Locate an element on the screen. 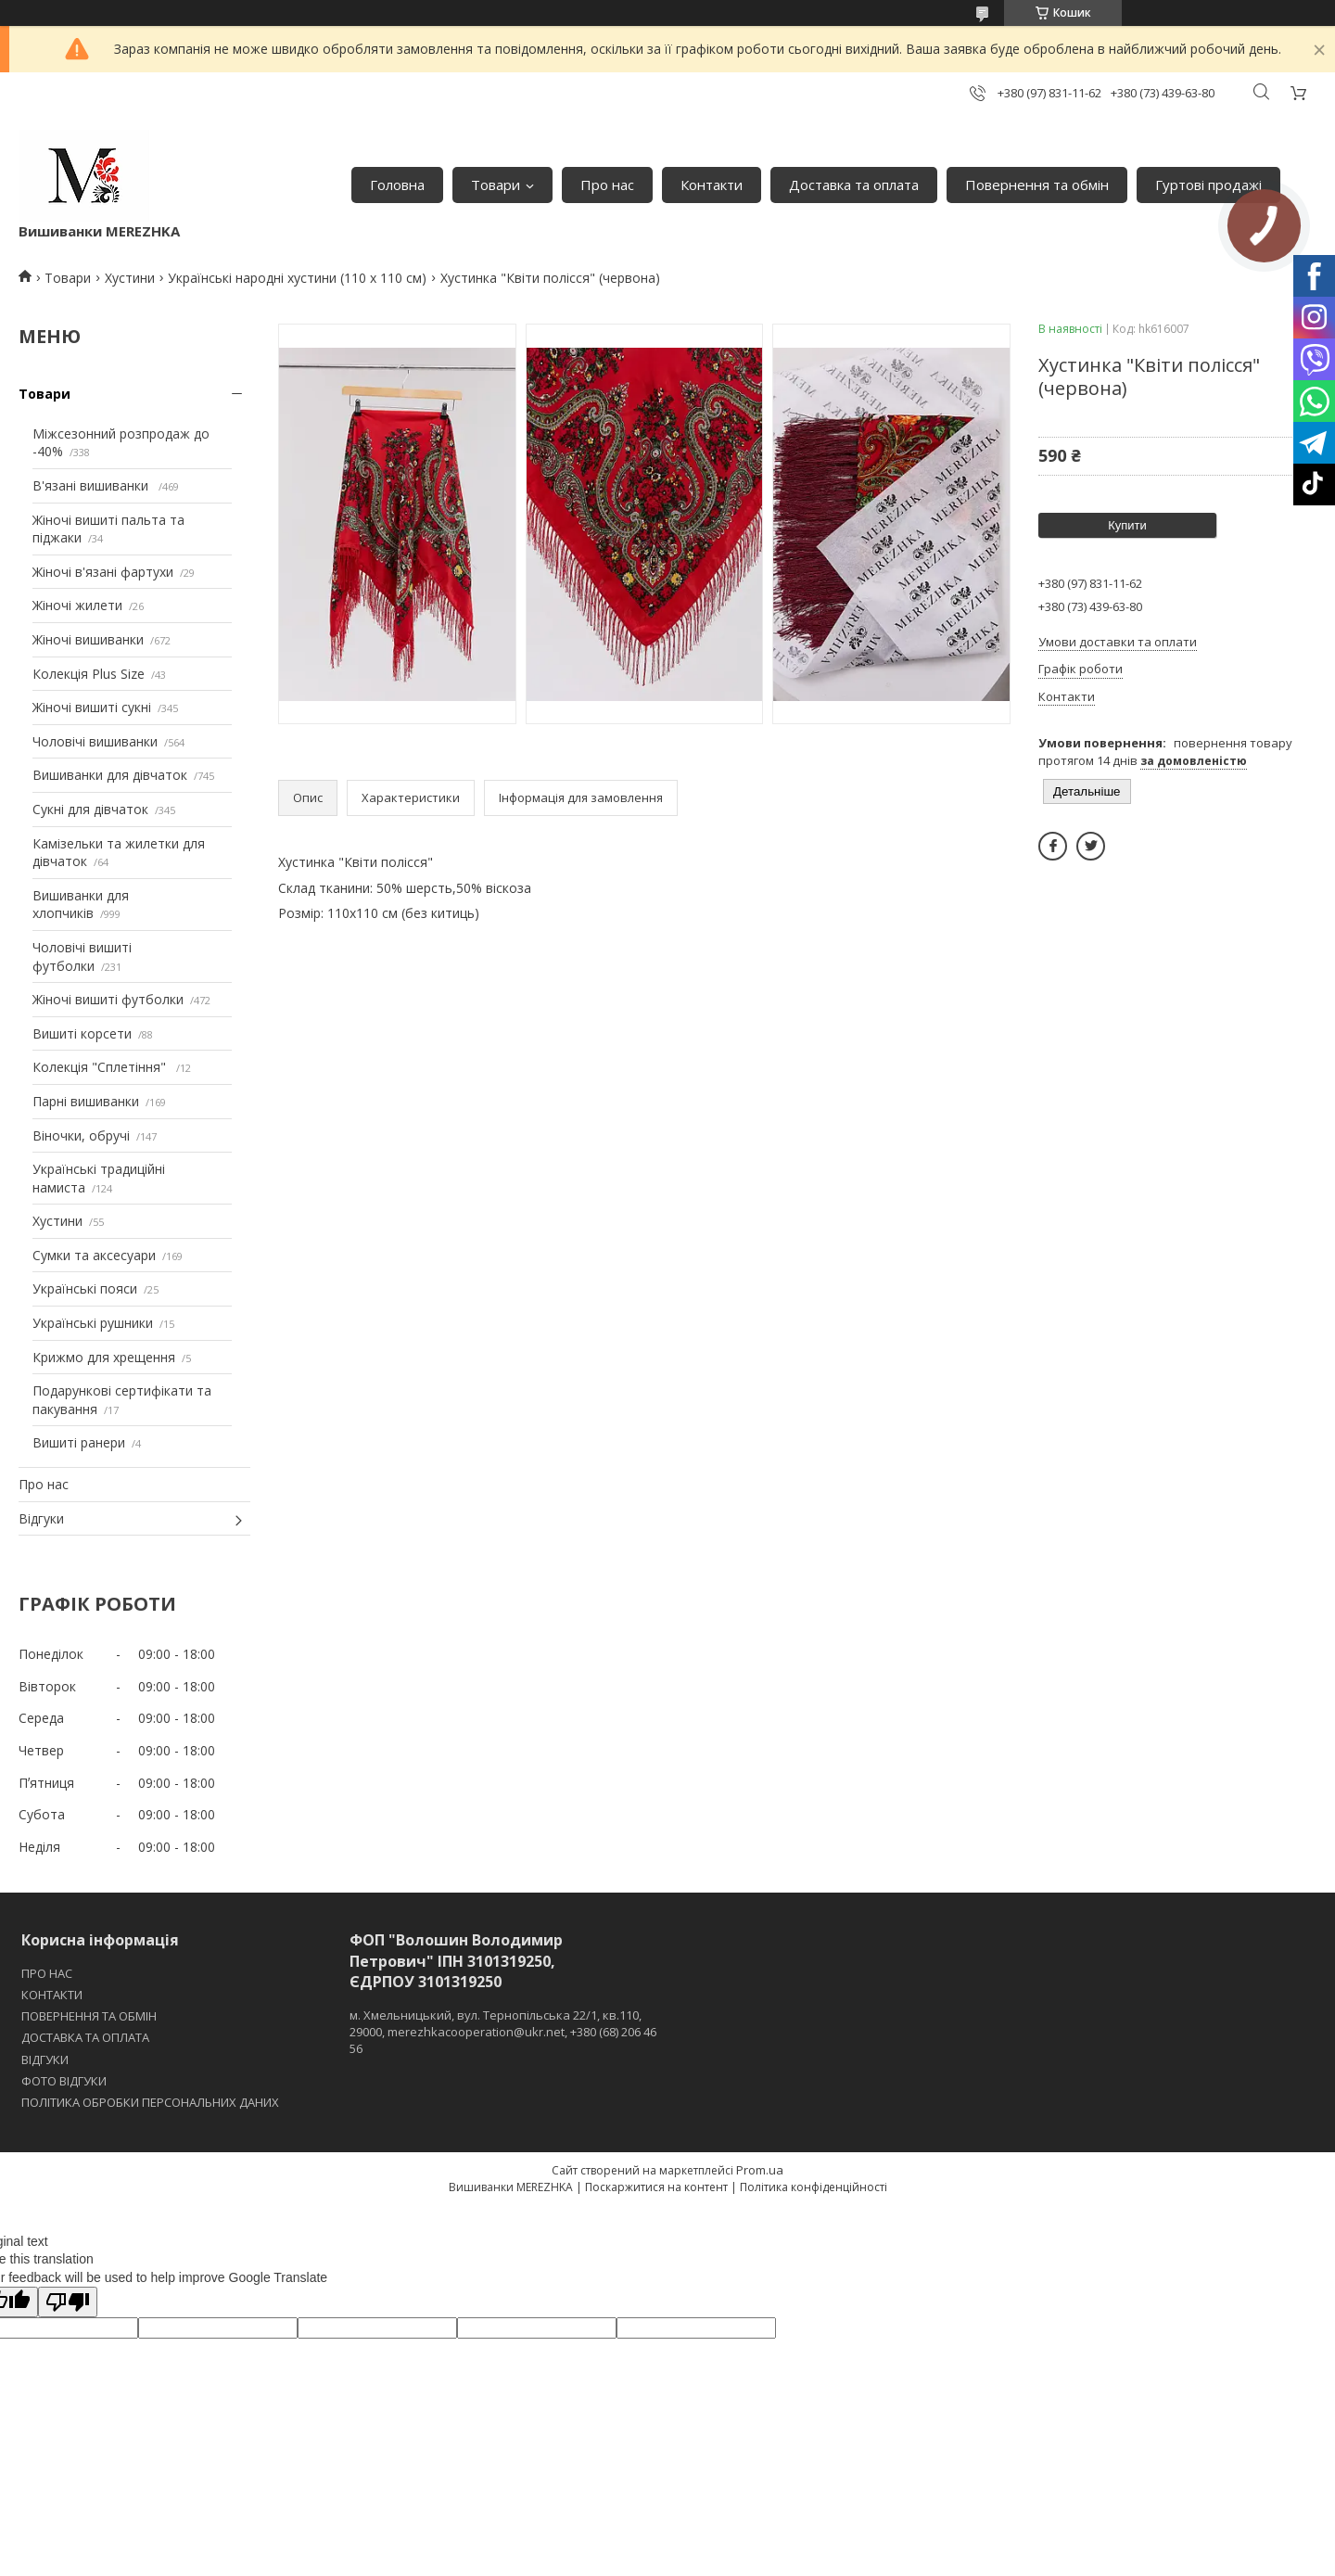 The width and height of the screenshot is (1335, 2576). Про нас is located at coordinates (607, 184).